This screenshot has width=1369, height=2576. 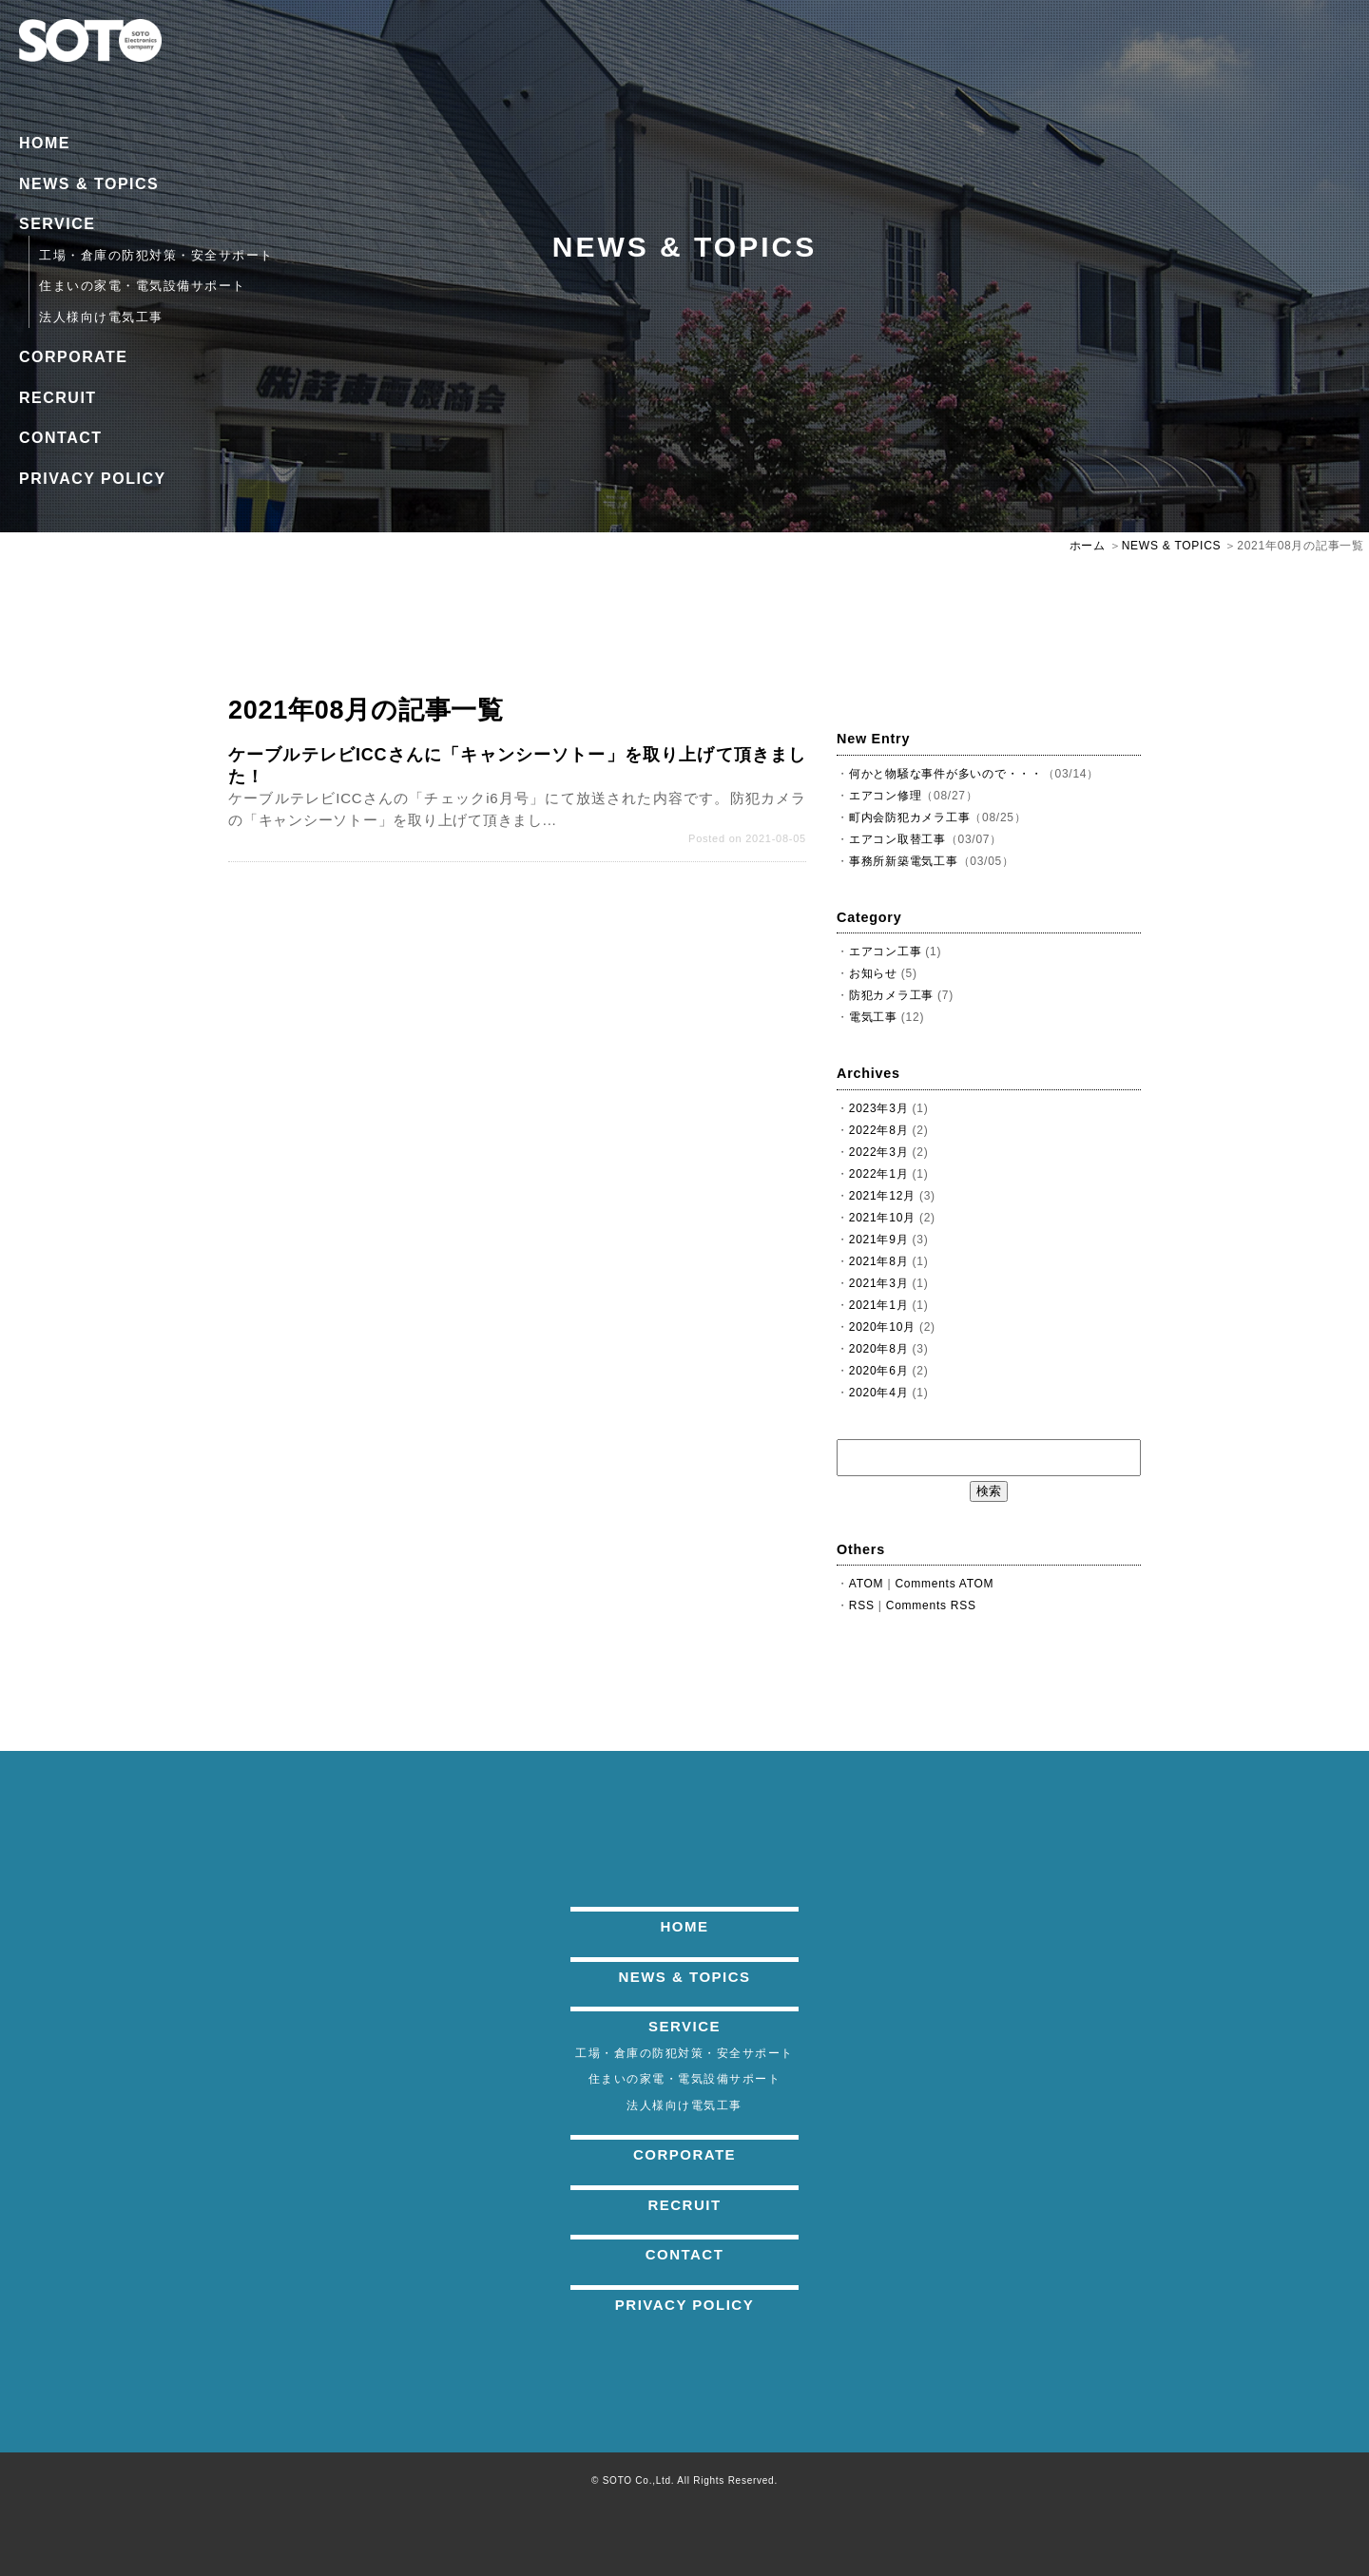 What do you see at coordinates (910, 817) in the screenshot?
I see `町内会防犯カメラ工事` at bounding box center [910, 817].